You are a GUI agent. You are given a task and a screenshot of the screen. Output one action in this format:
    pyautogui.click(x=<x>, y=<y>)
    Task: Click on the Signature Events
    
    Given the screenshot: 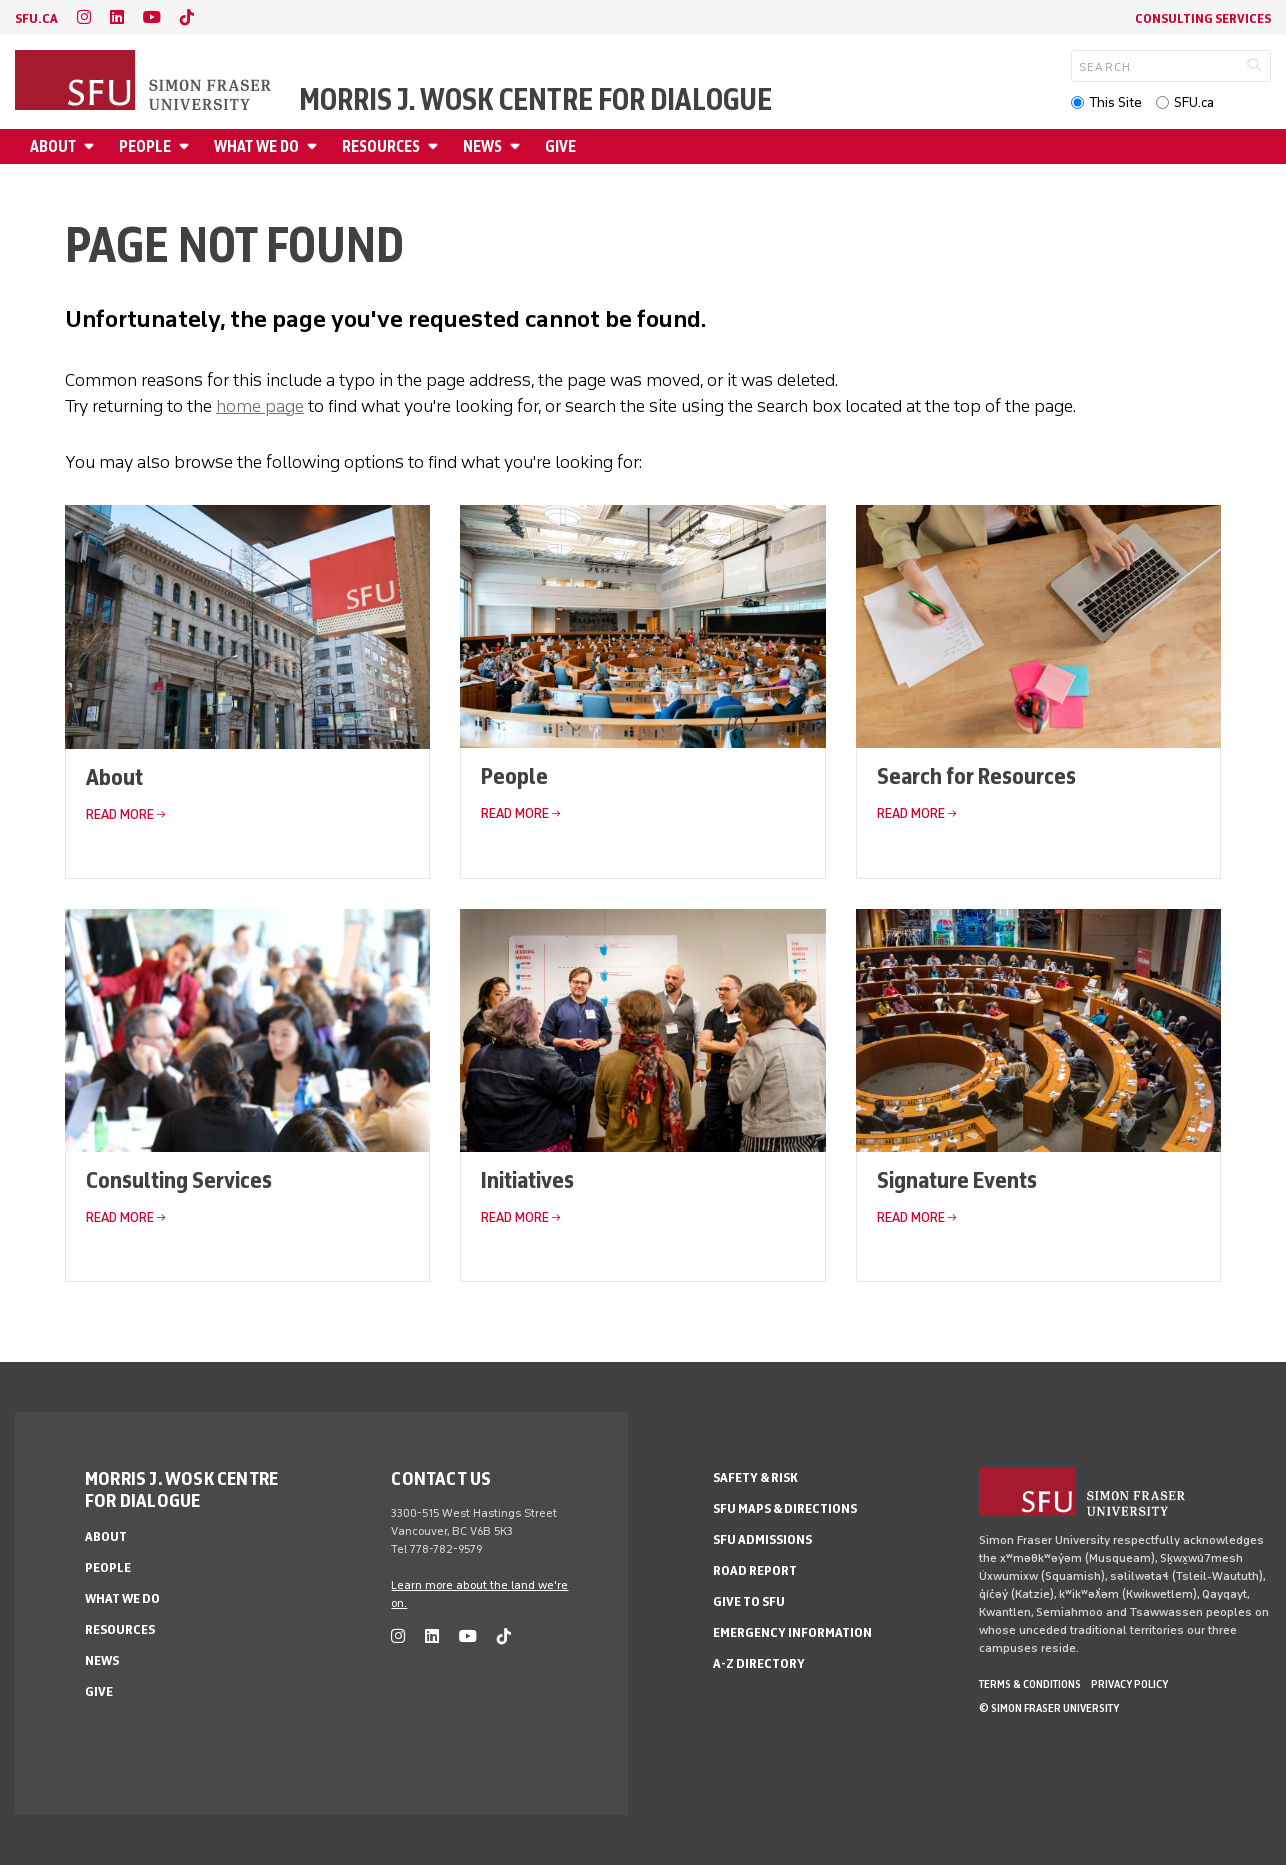 What is the action you would take?
    pyautogui.click(x=957, y=1179)
    